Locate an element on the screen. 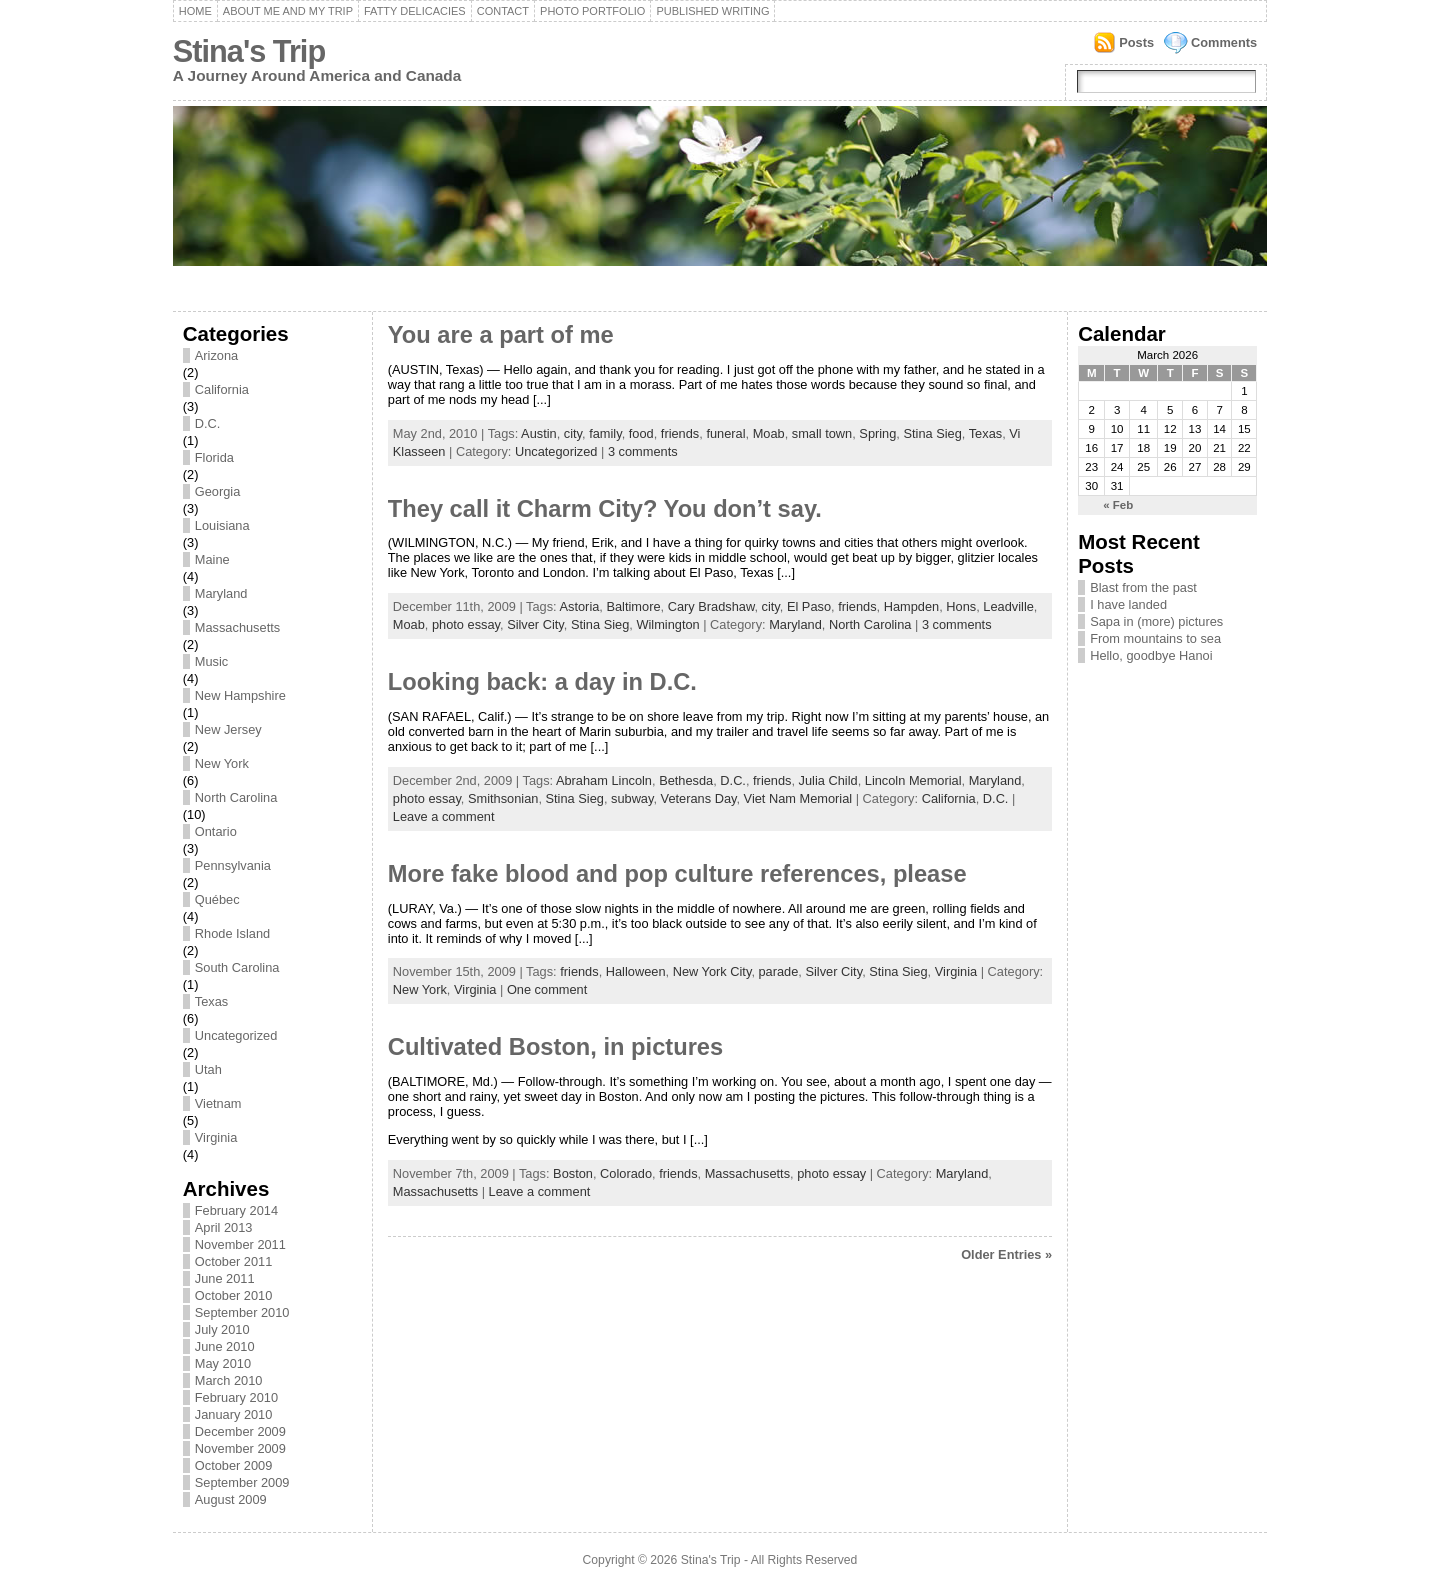 The height and width of the screenshot is (1587, 1440). New York is located at coordinates (222, 763).